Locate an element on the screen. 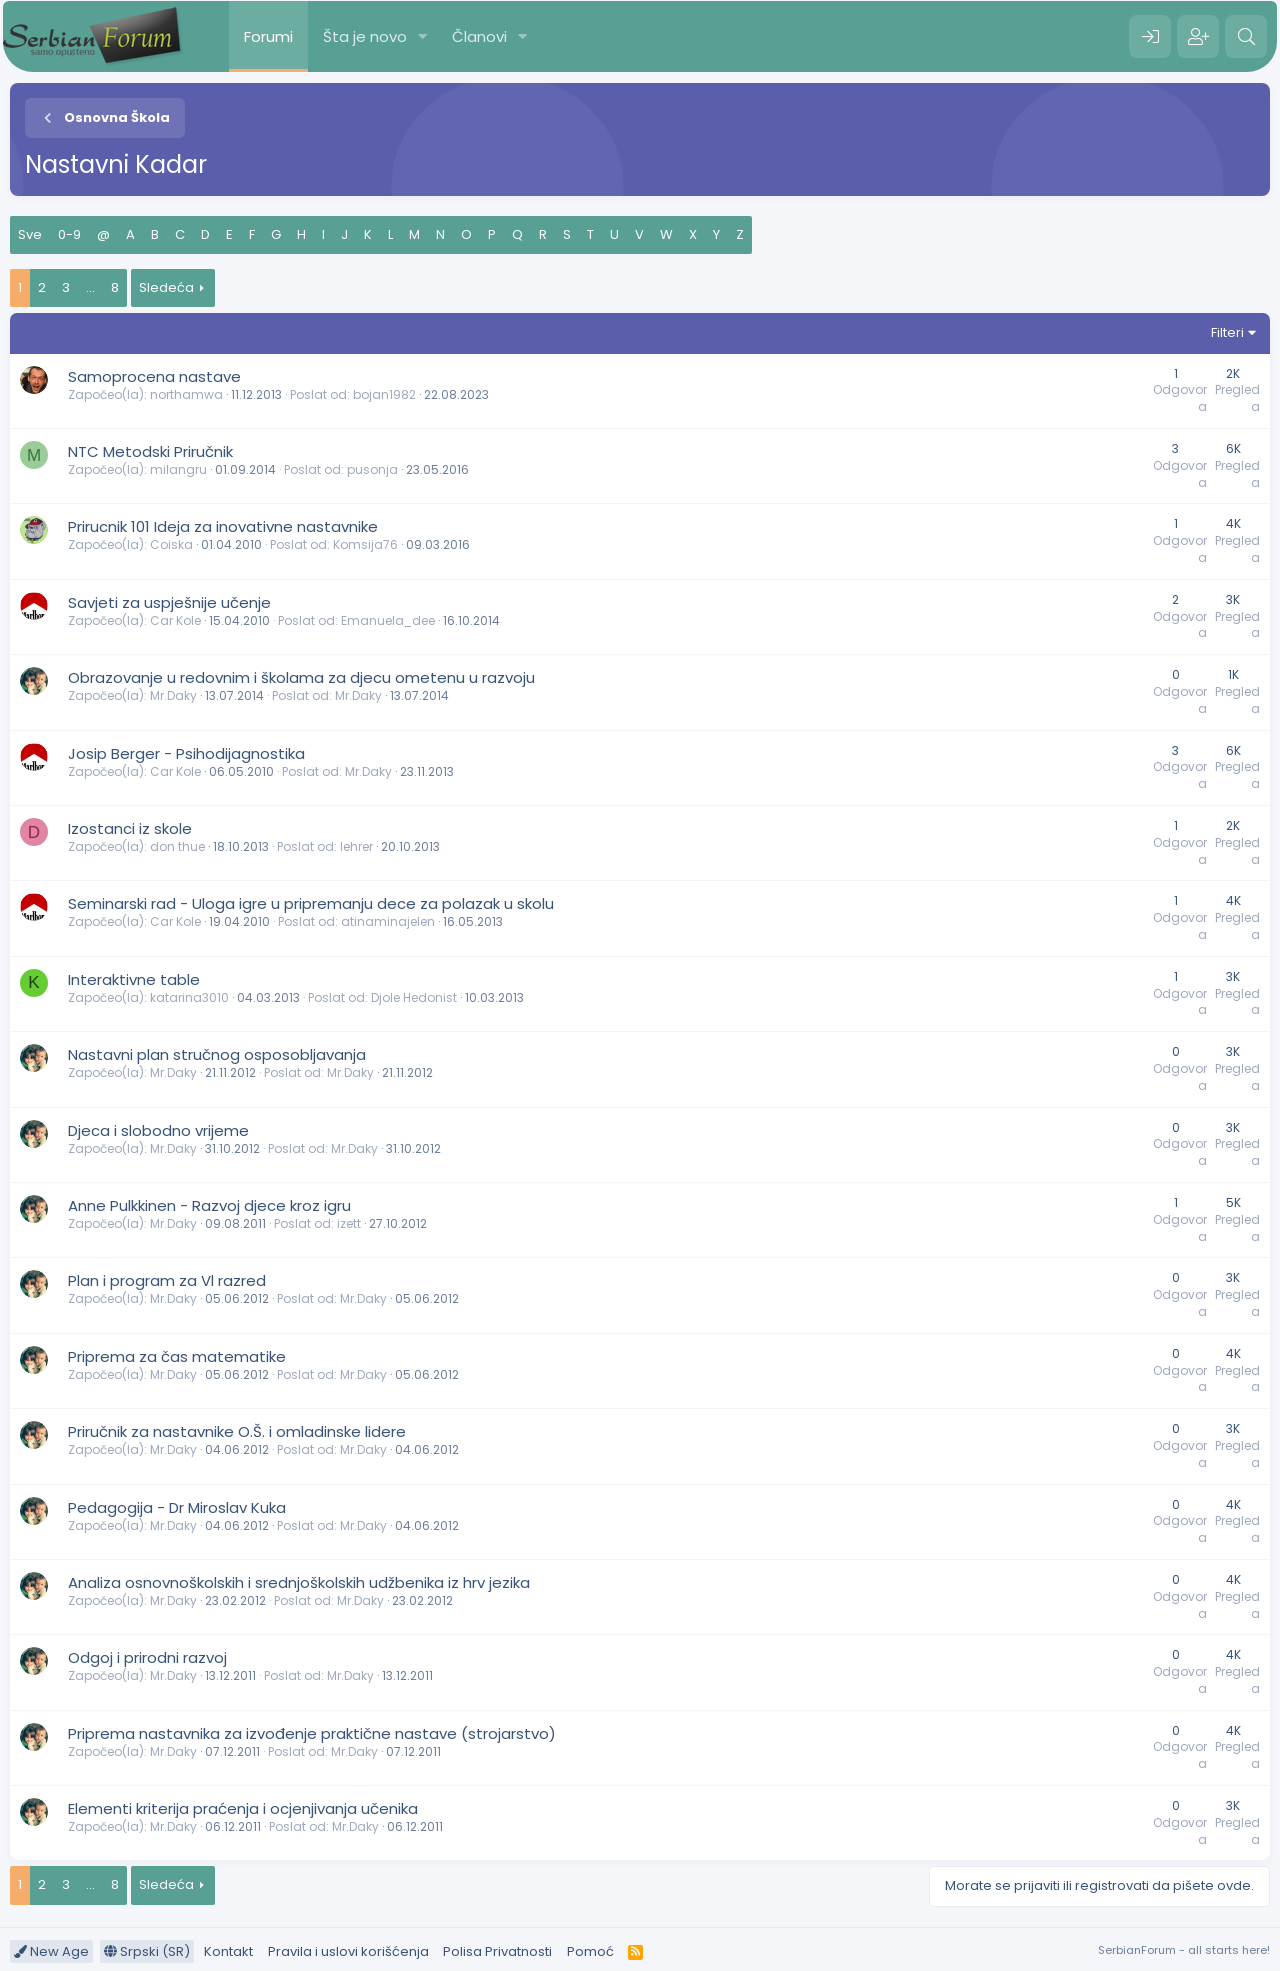  Pravila i uslovi korišćenja is located at coordinates (348, 1951).